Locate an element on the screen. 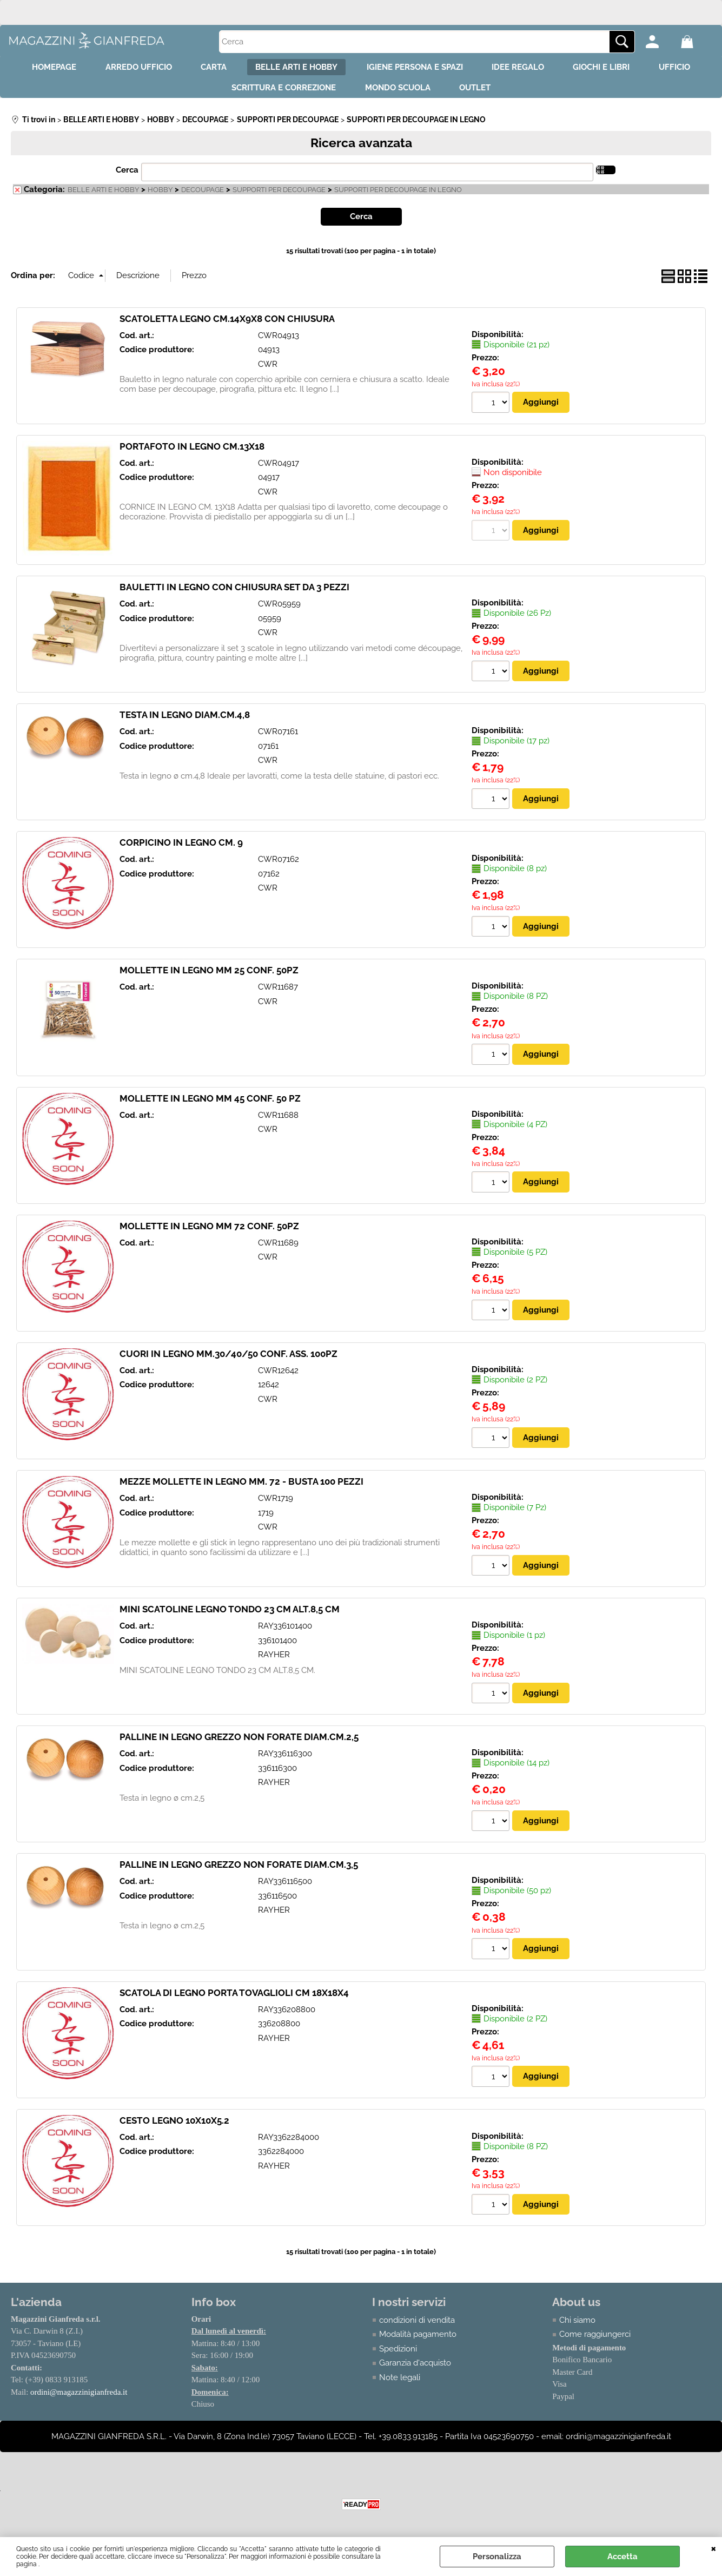  Accetta is located at coordinates (622, 2556).